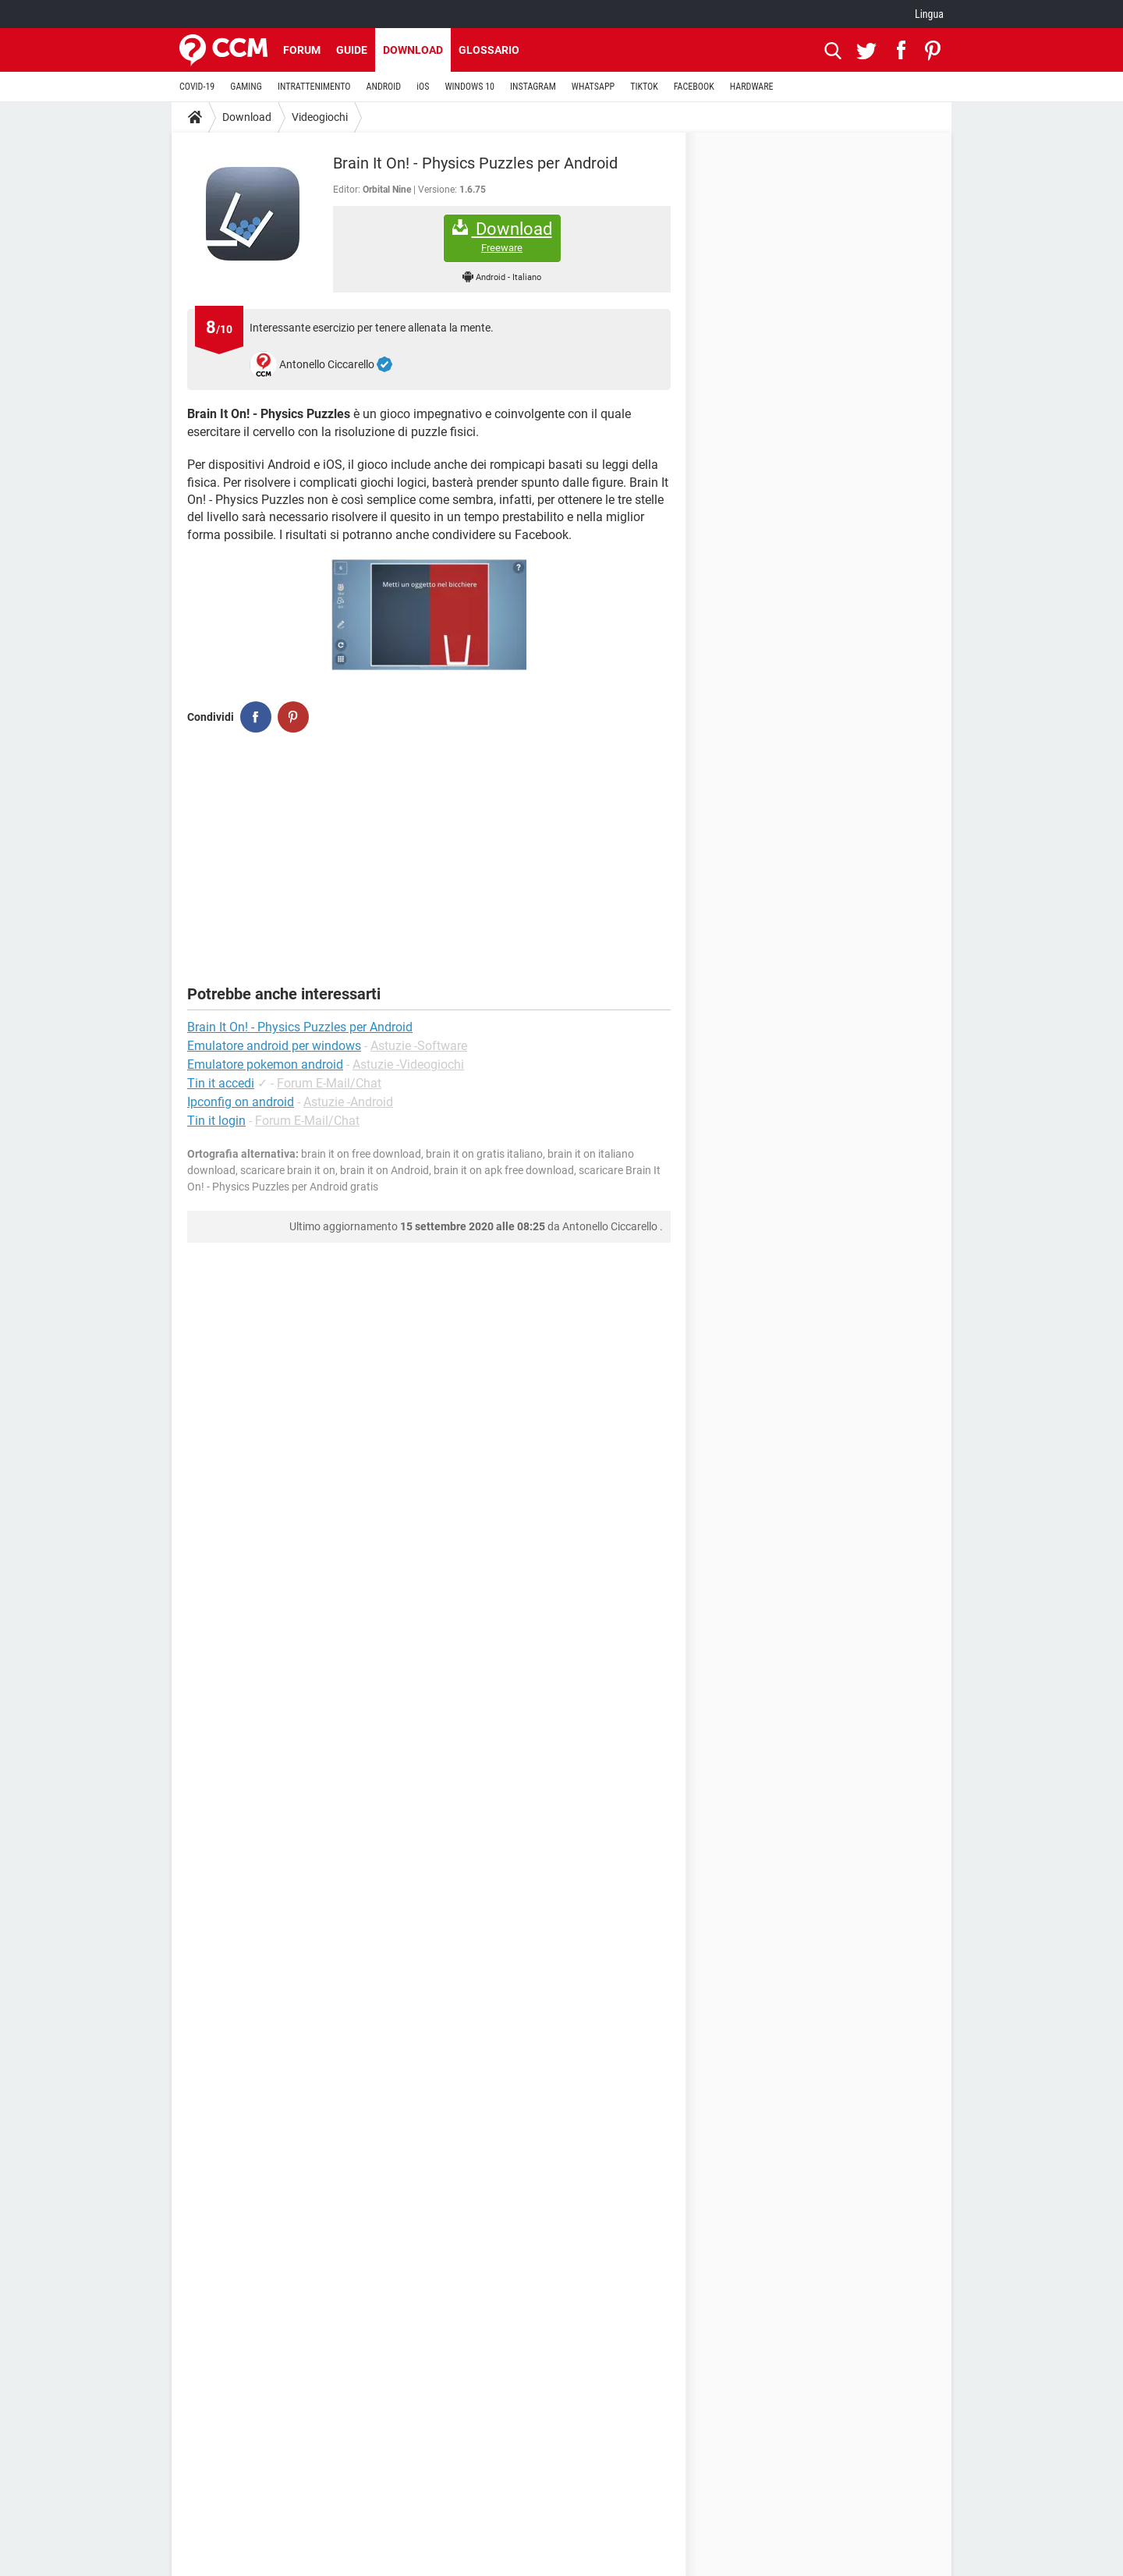 The image size is (1123, 2576). What do you see at coordinates (644, 86) in the screenshot?
I see `TIKTOK` at bounding box center [644, 86].